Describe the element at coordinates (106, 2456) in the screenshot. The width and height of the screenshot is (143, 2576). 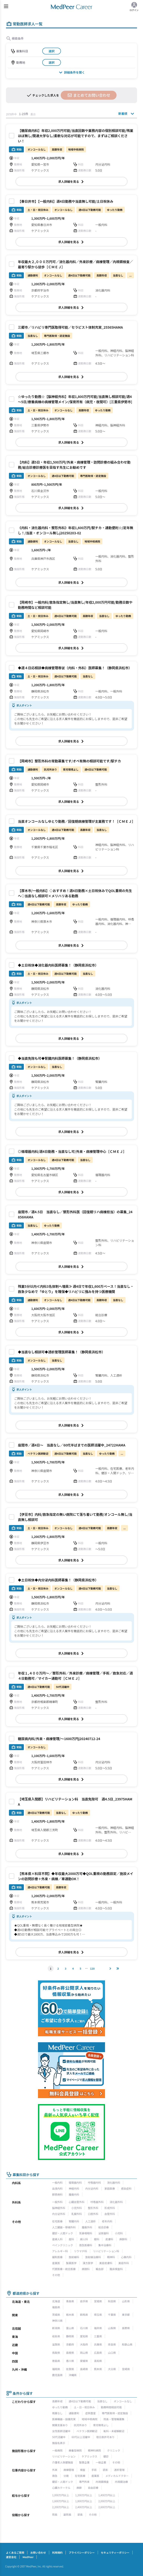
I see `健診` at that location.